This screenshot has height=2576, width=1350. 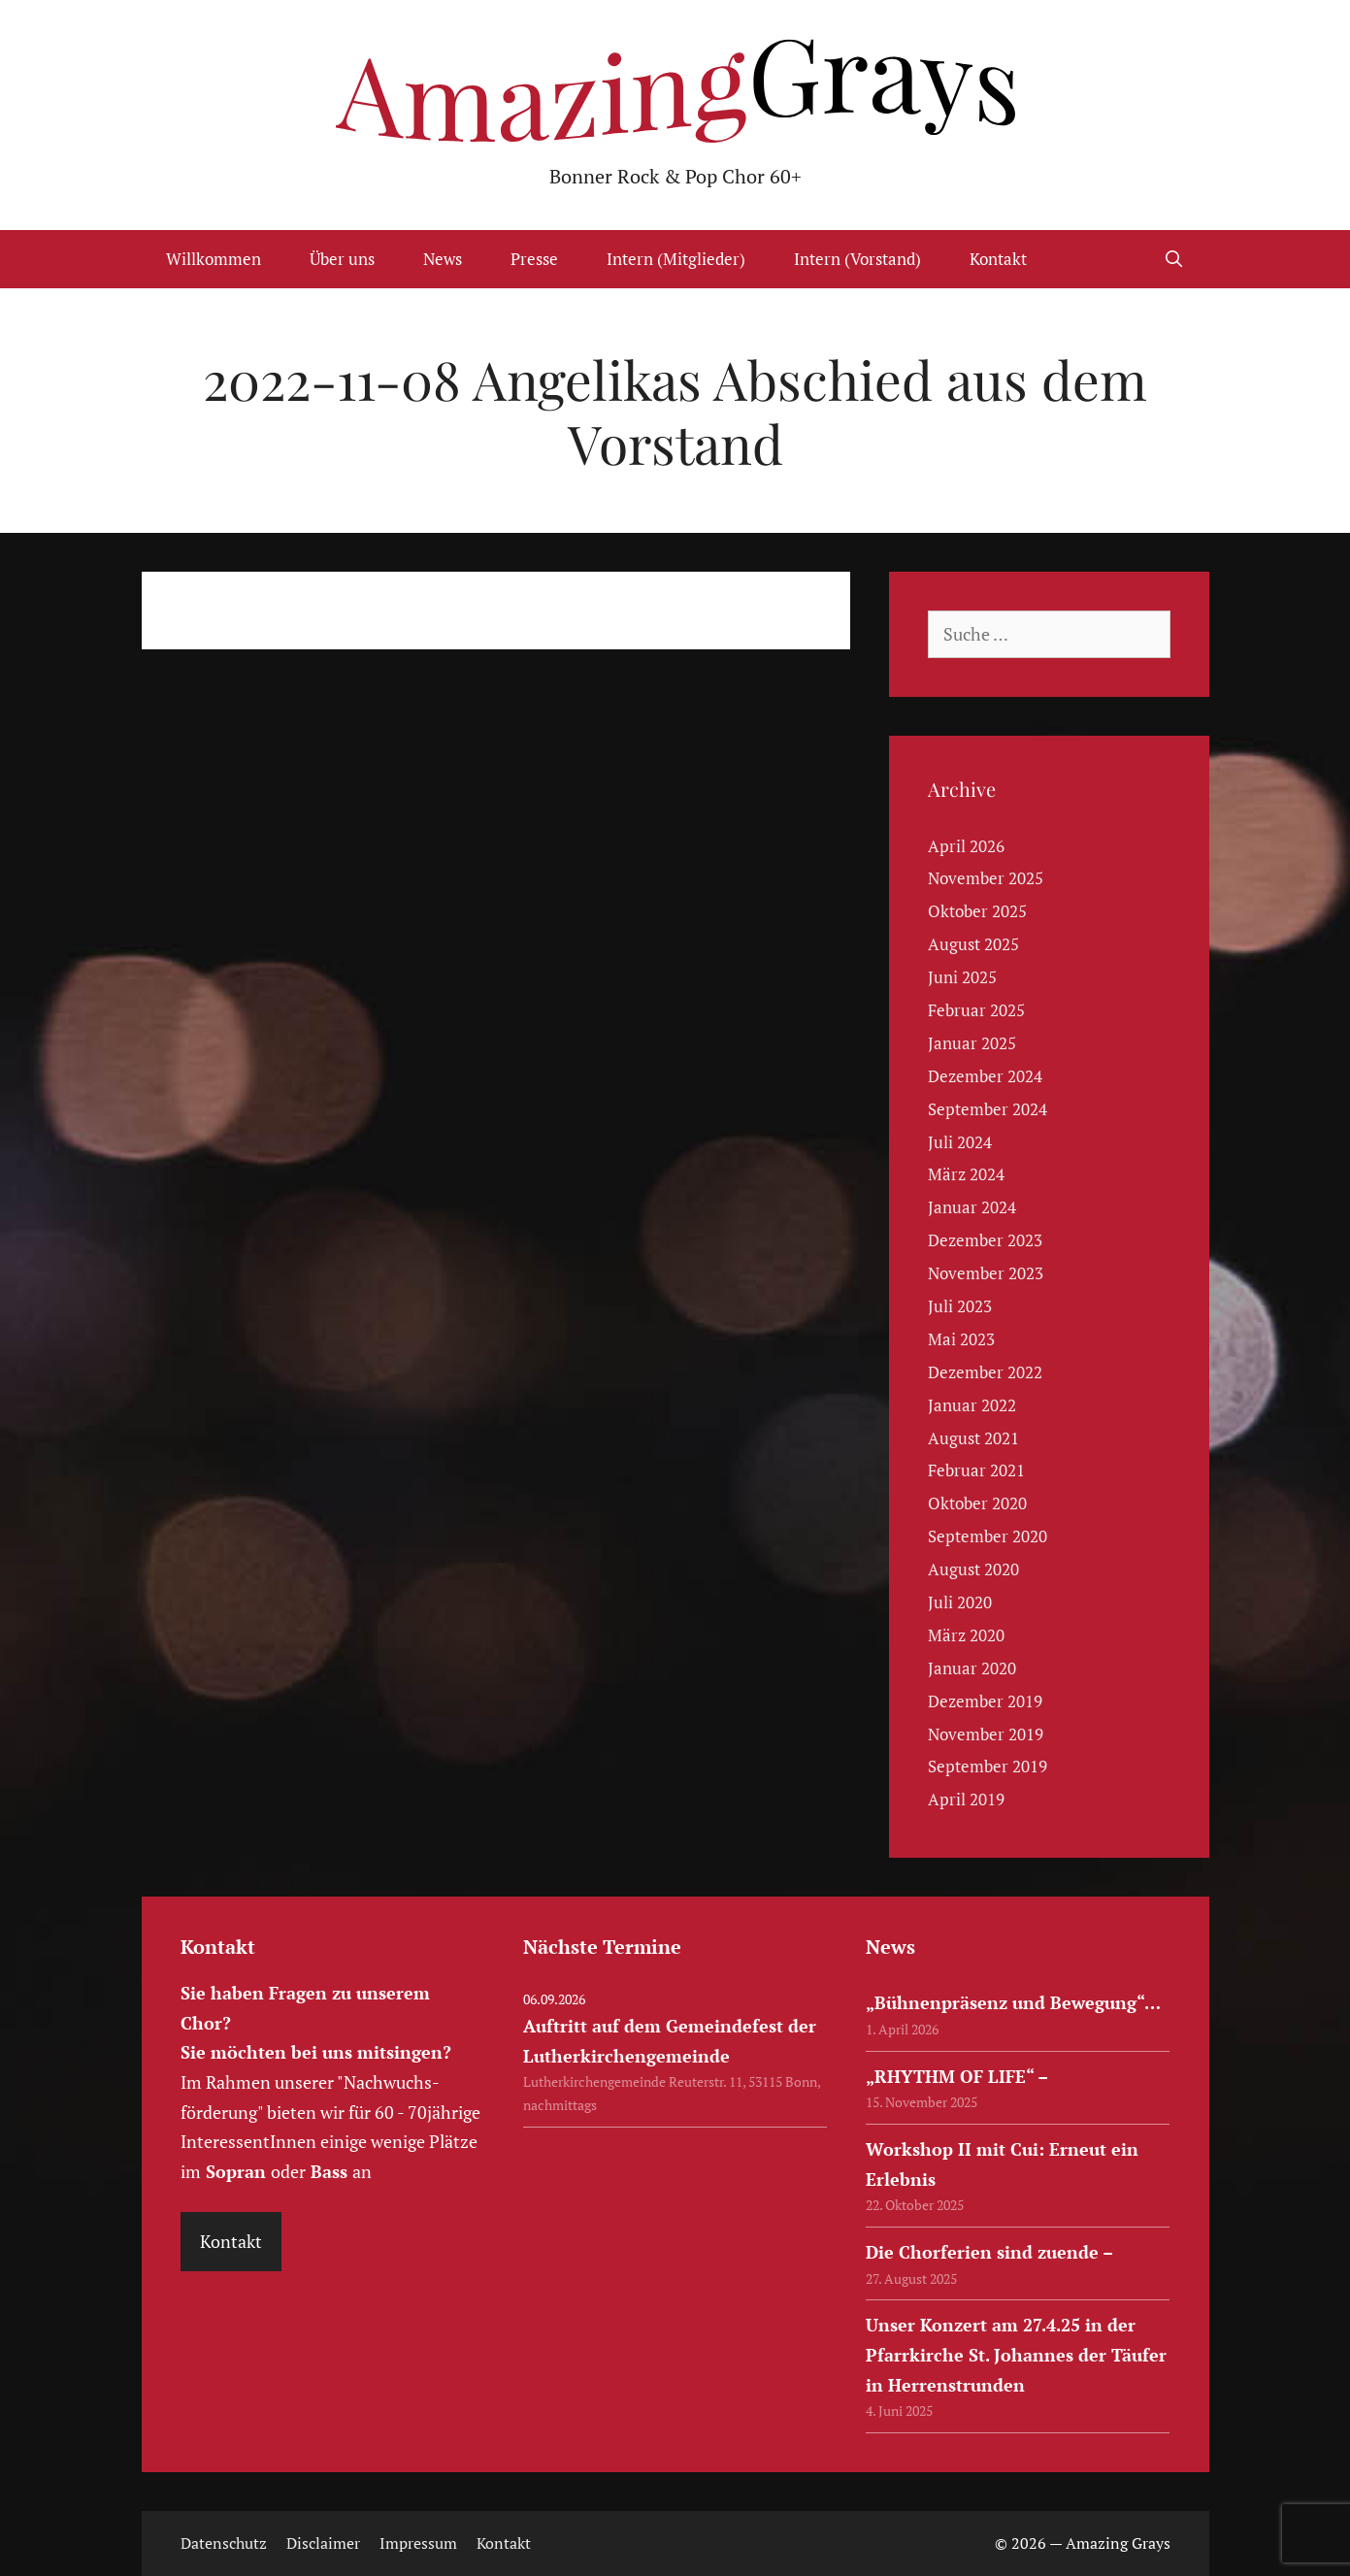 I want to click on Presse, so click(x=534, y=259).